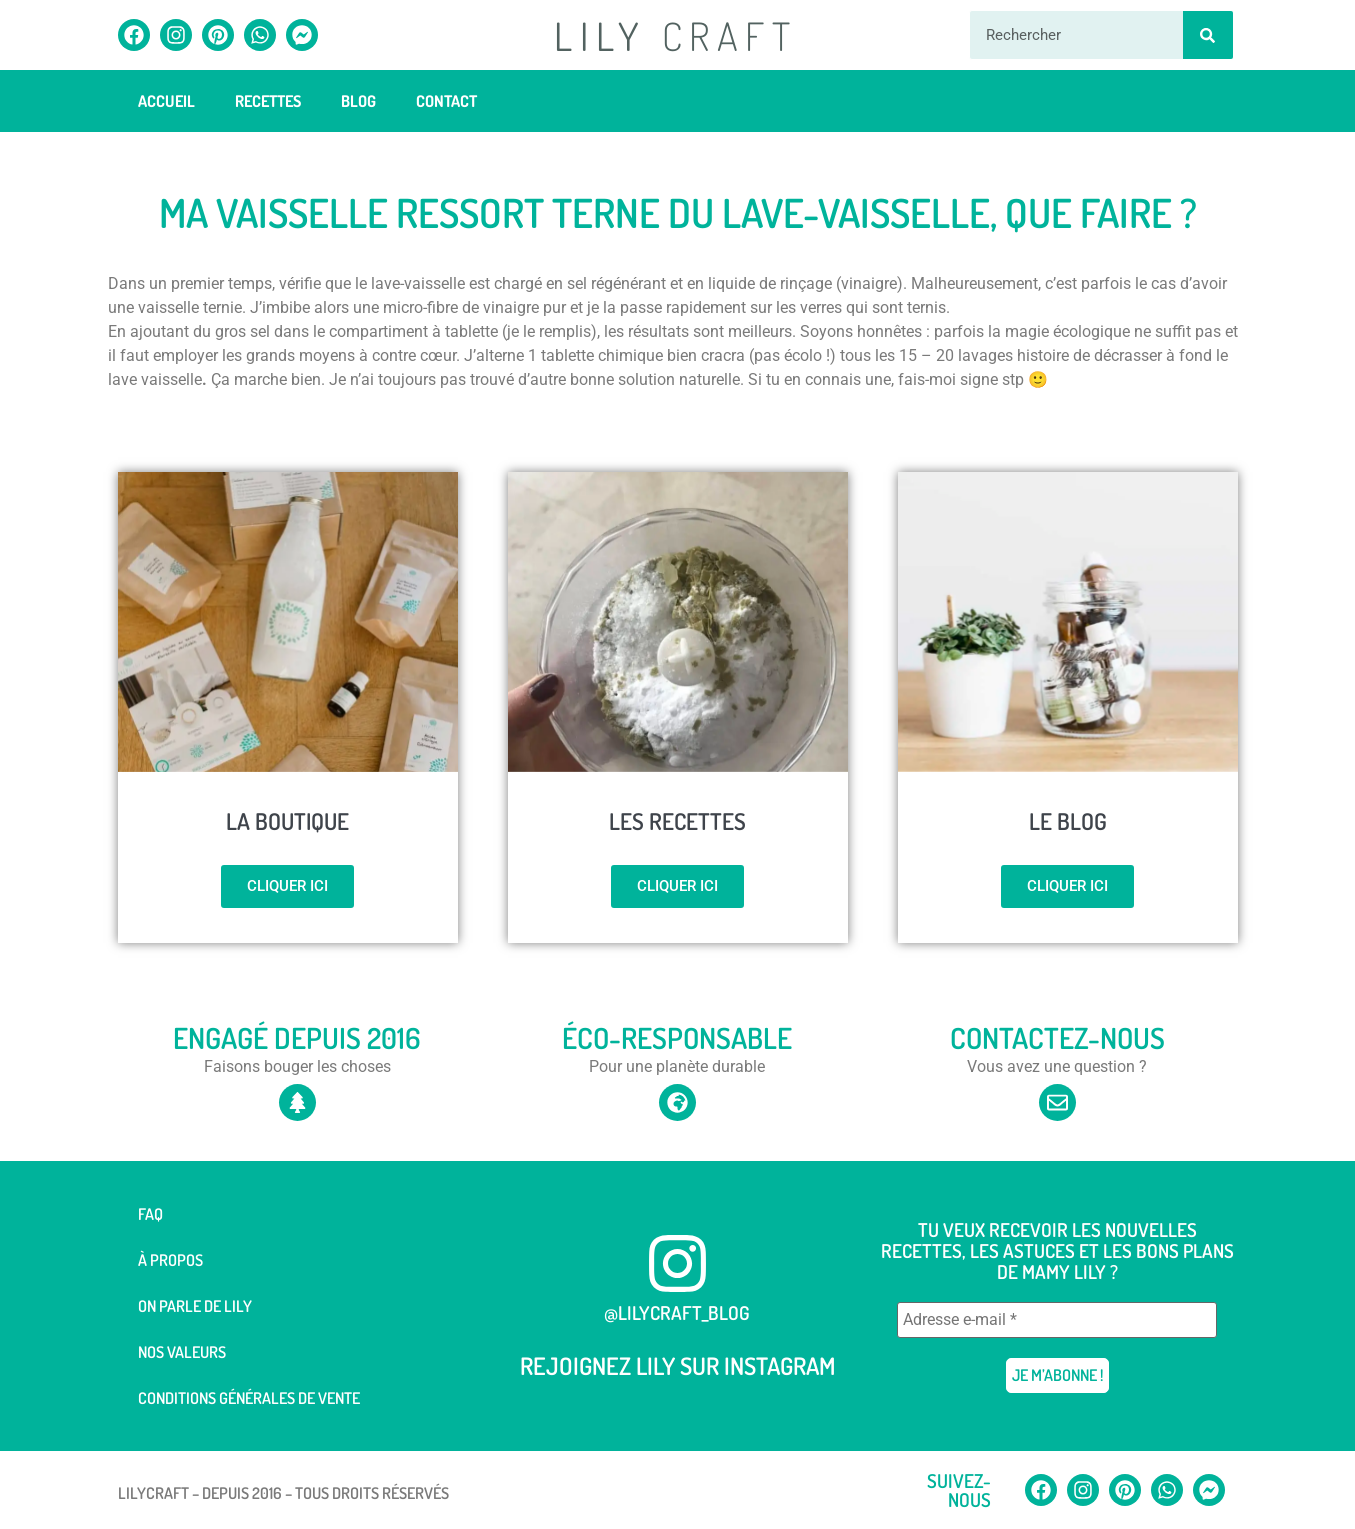 This screenshot has height=1529, width=1355. Describe the element at coordinates (166, 101) in the screenshot. I see `Accueil` at that location.